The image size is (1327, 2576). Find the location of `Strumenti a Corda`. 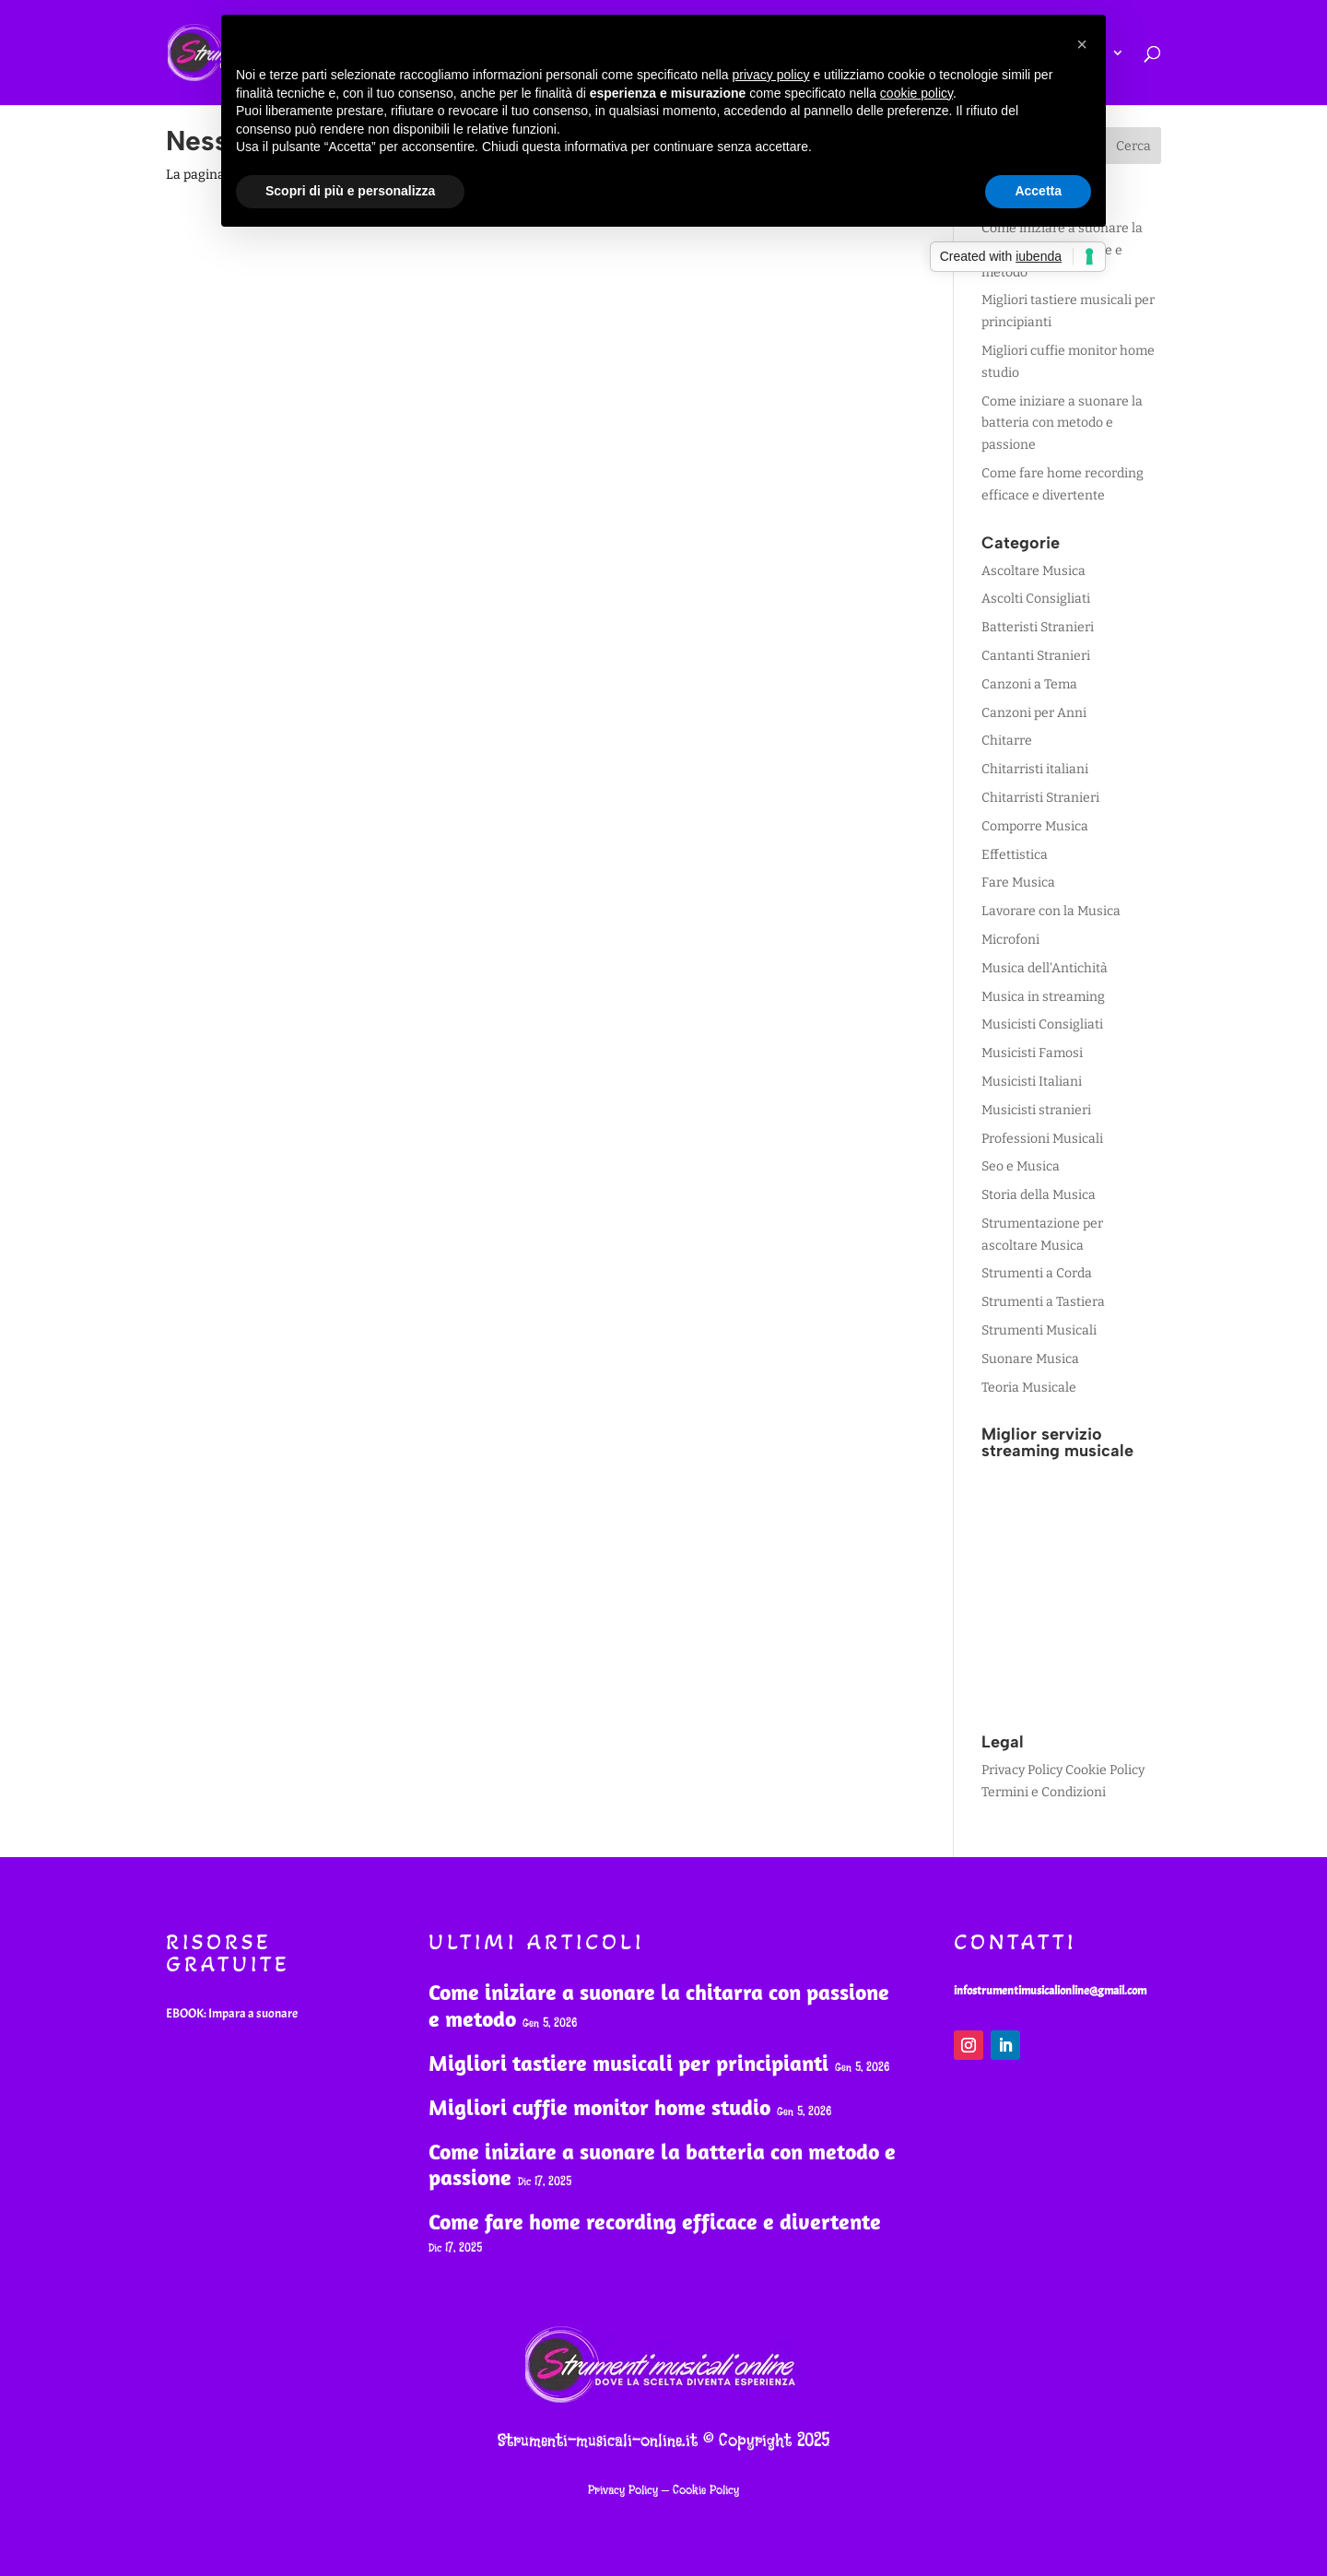

Strumenti a Corda is located at coordinates (1036, 1273).